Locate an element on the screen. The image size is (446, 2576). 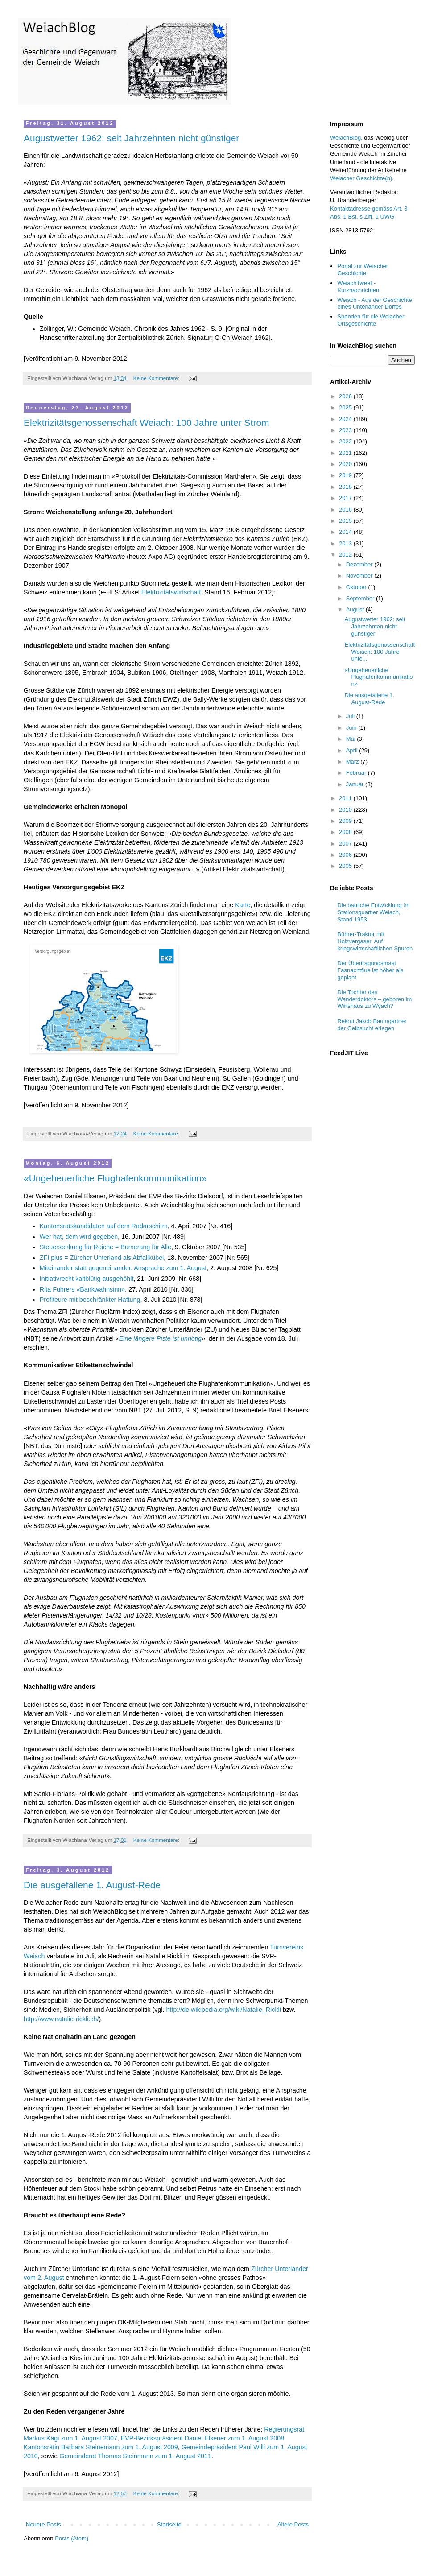
ZFI plus = Zürcher Unterland als Abfallkübel is located at coordinates (102, 1257).